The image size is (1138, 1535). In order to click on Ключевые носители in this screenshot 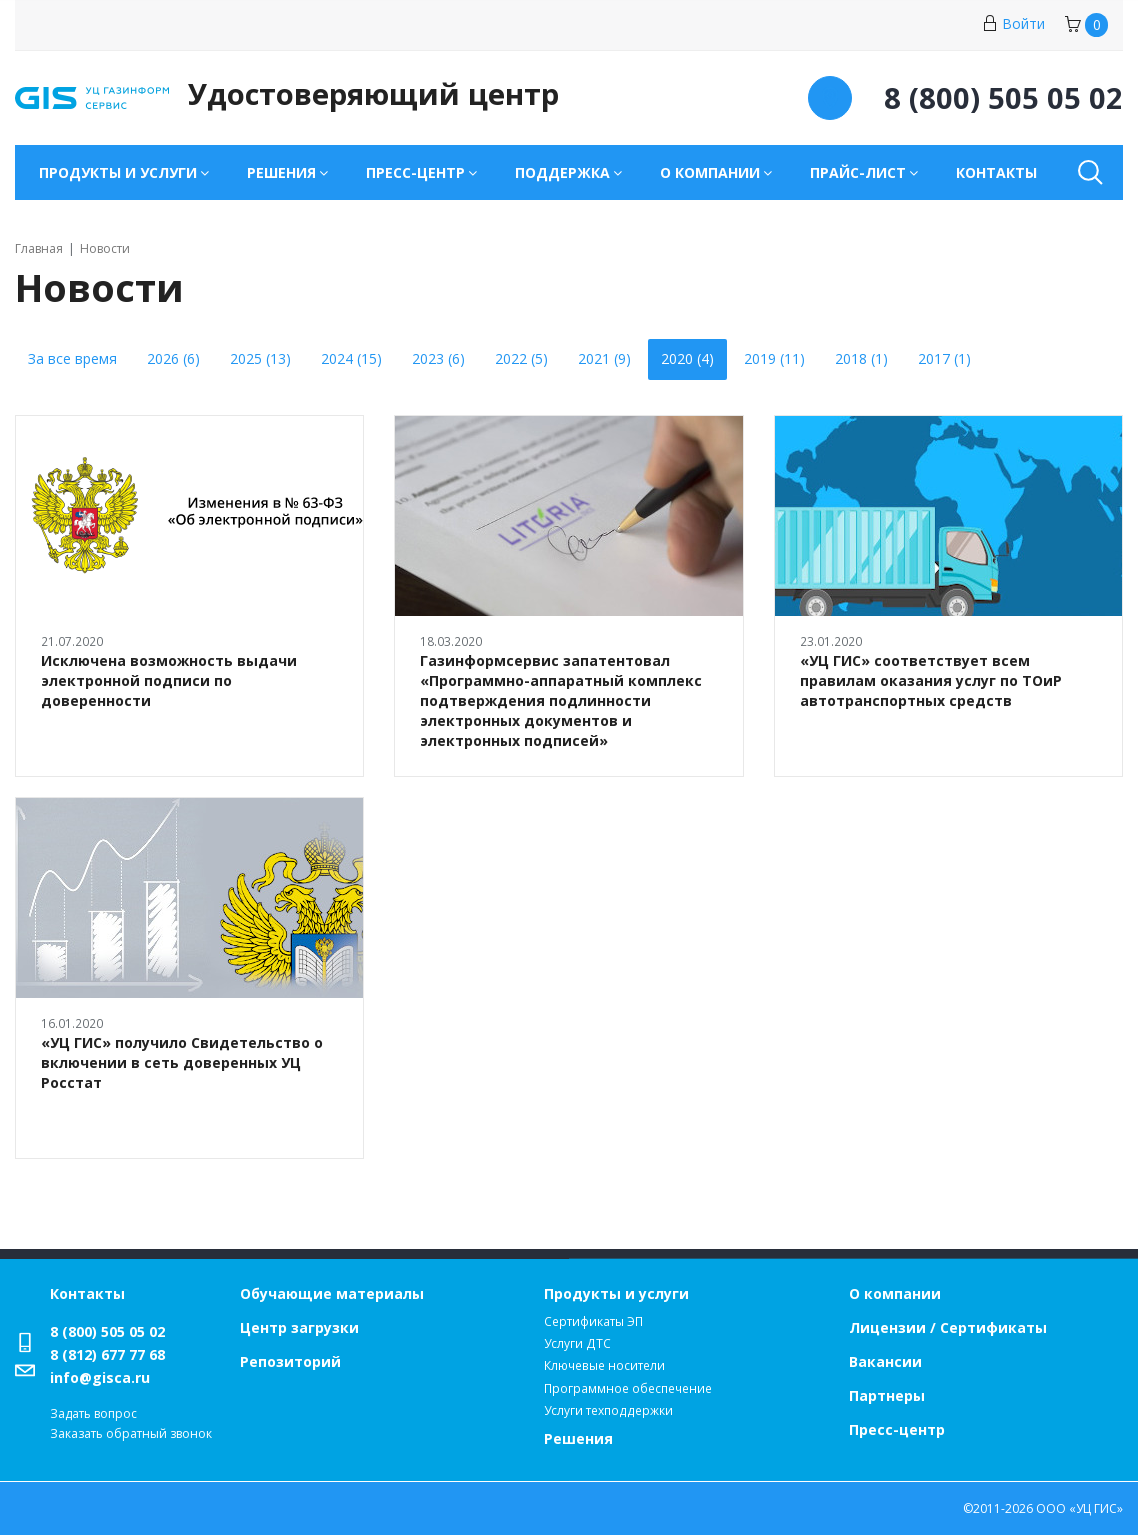, I will do `click(604, 1365)`.